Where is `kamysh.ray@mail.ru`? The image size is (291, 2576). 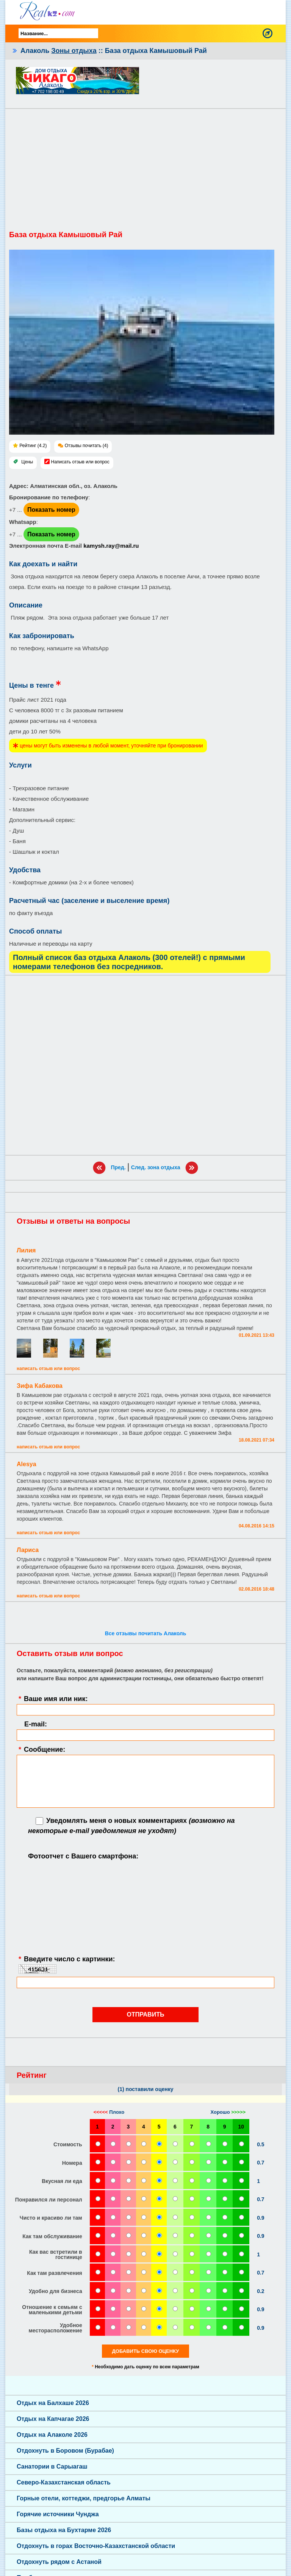
kamysh.ray@mail.ru is located at coordinates (111, 545).